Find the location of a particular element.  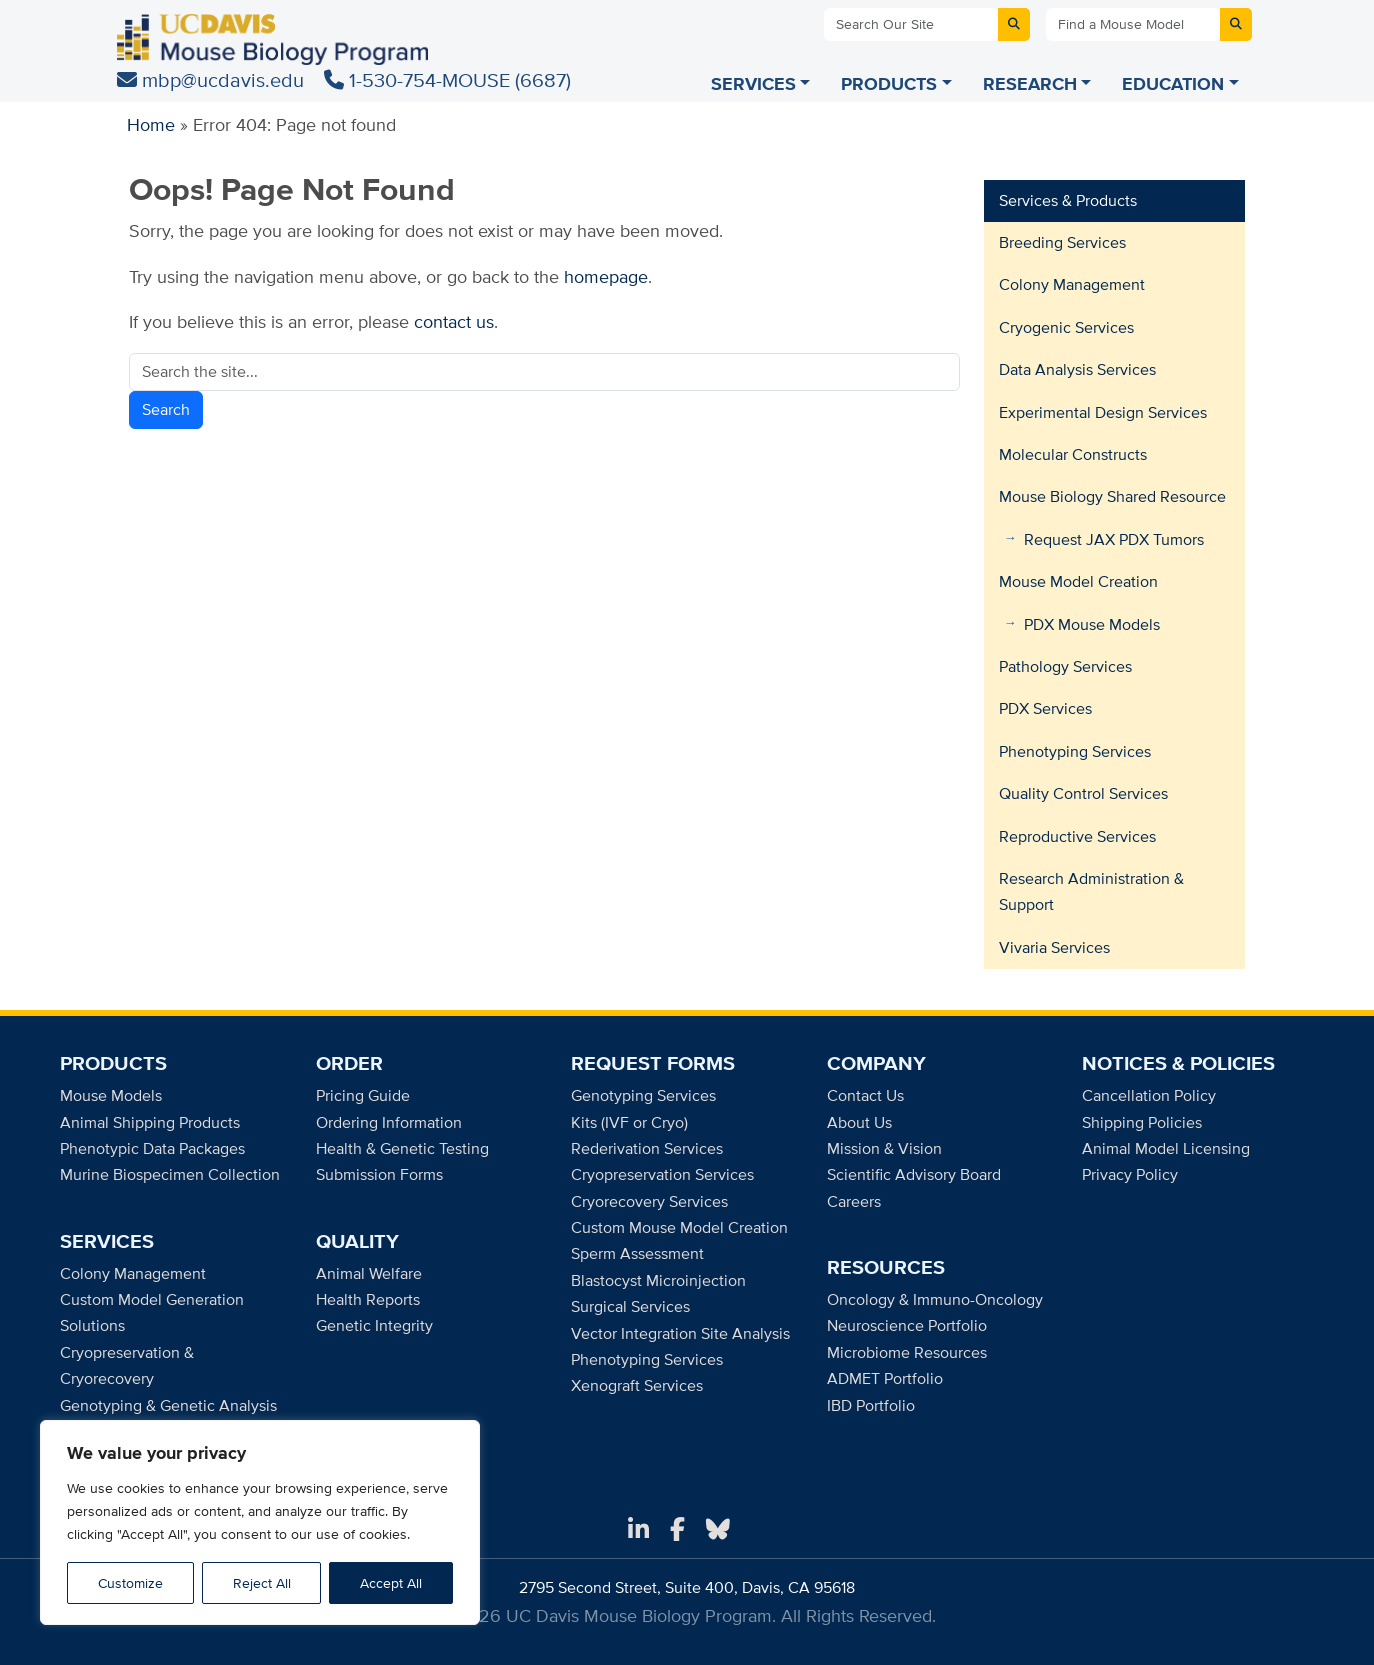

Scientific Advisory Board is located at coordinates (914, 1174).